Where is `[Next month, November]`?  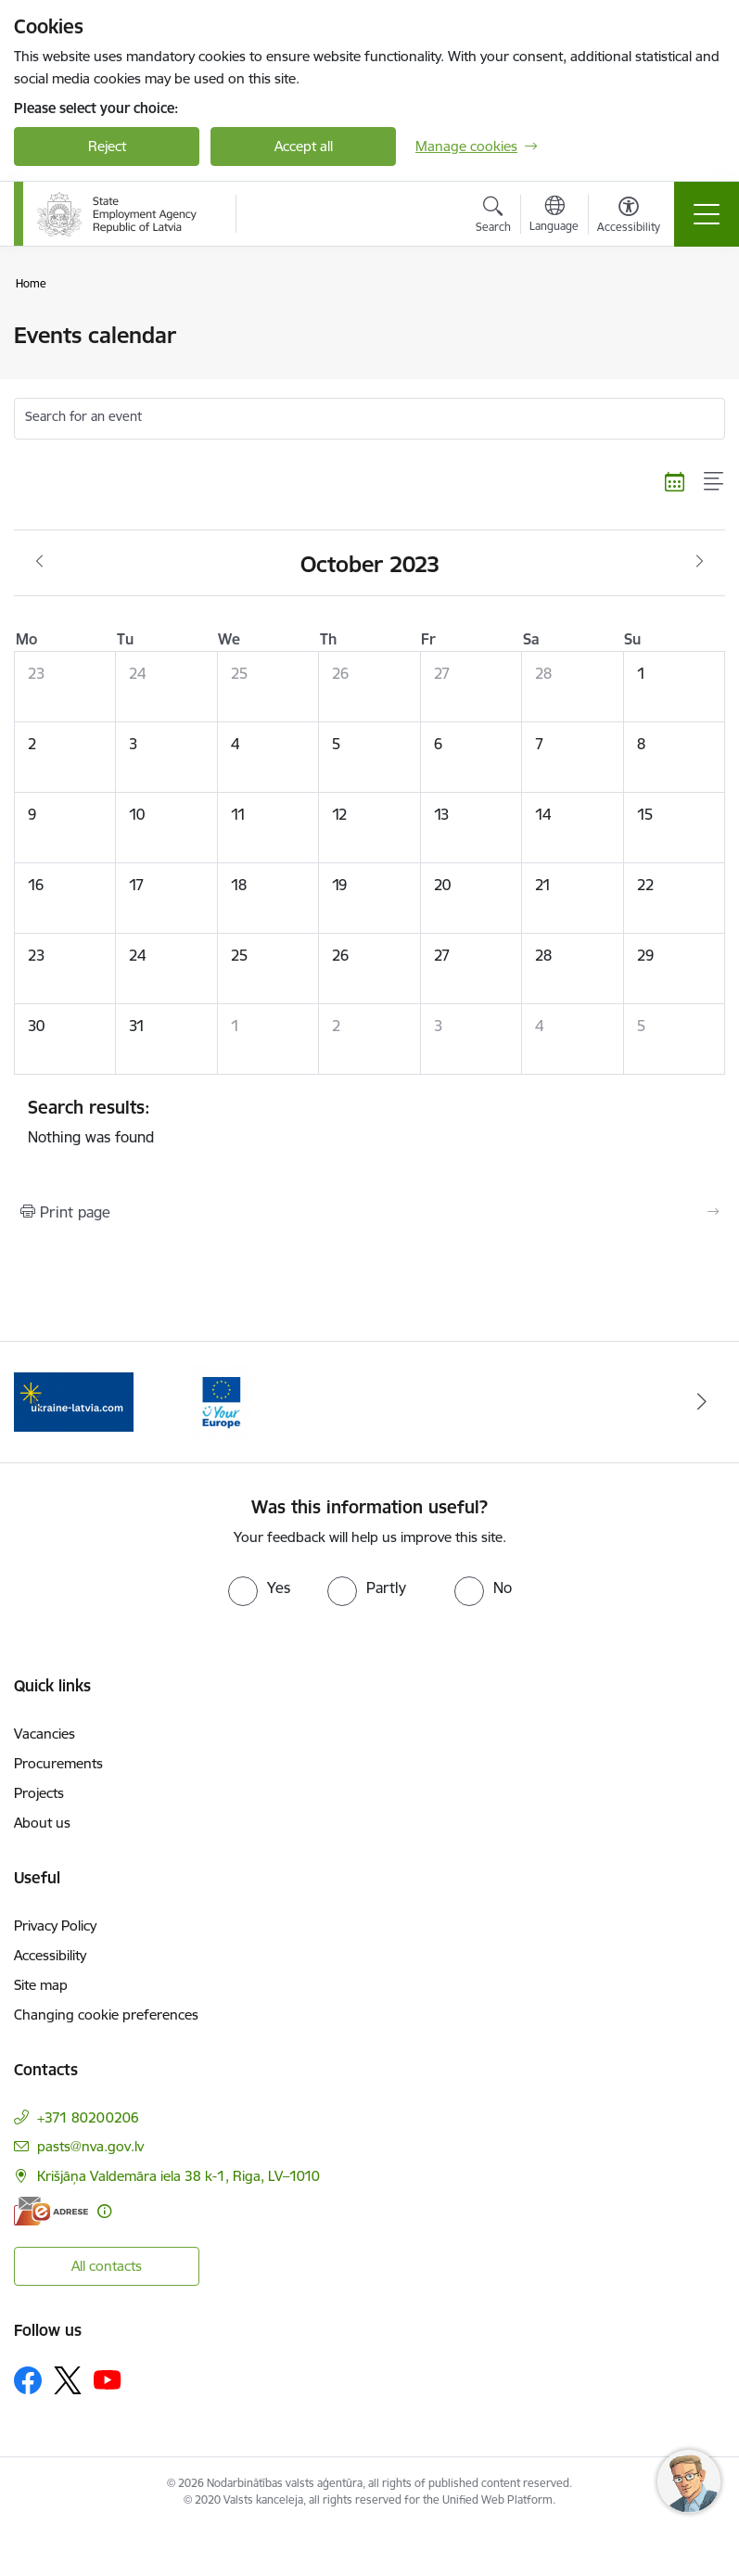 [Next month, November] is located at coordinates (699, 562).